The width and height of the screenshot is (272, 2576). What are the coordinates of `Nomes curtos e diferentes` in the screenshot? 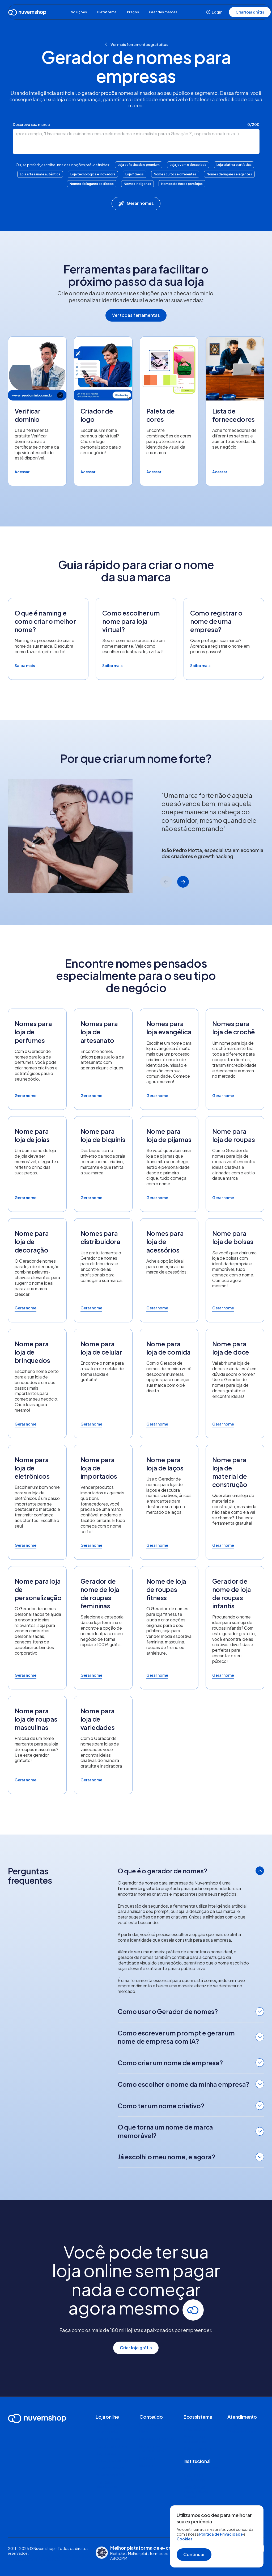 It's located at (175, 174).